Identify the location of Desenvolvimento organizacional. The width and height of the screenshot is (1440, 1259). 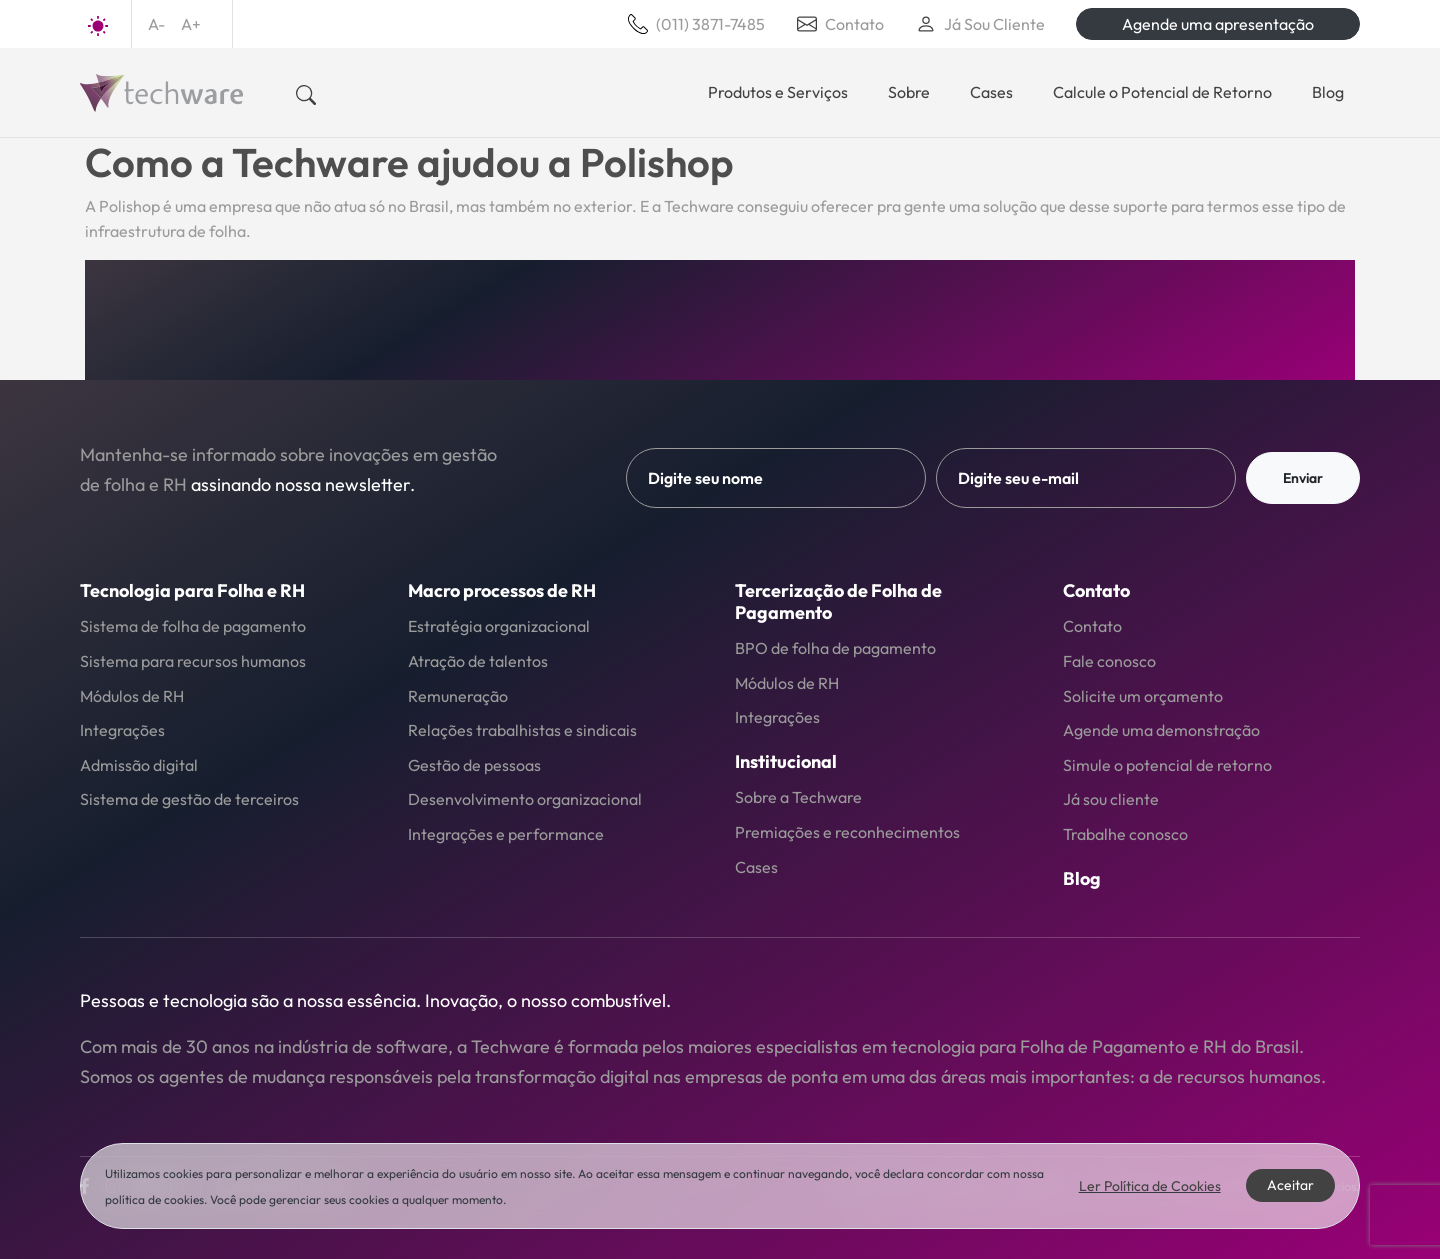
(525, 799).